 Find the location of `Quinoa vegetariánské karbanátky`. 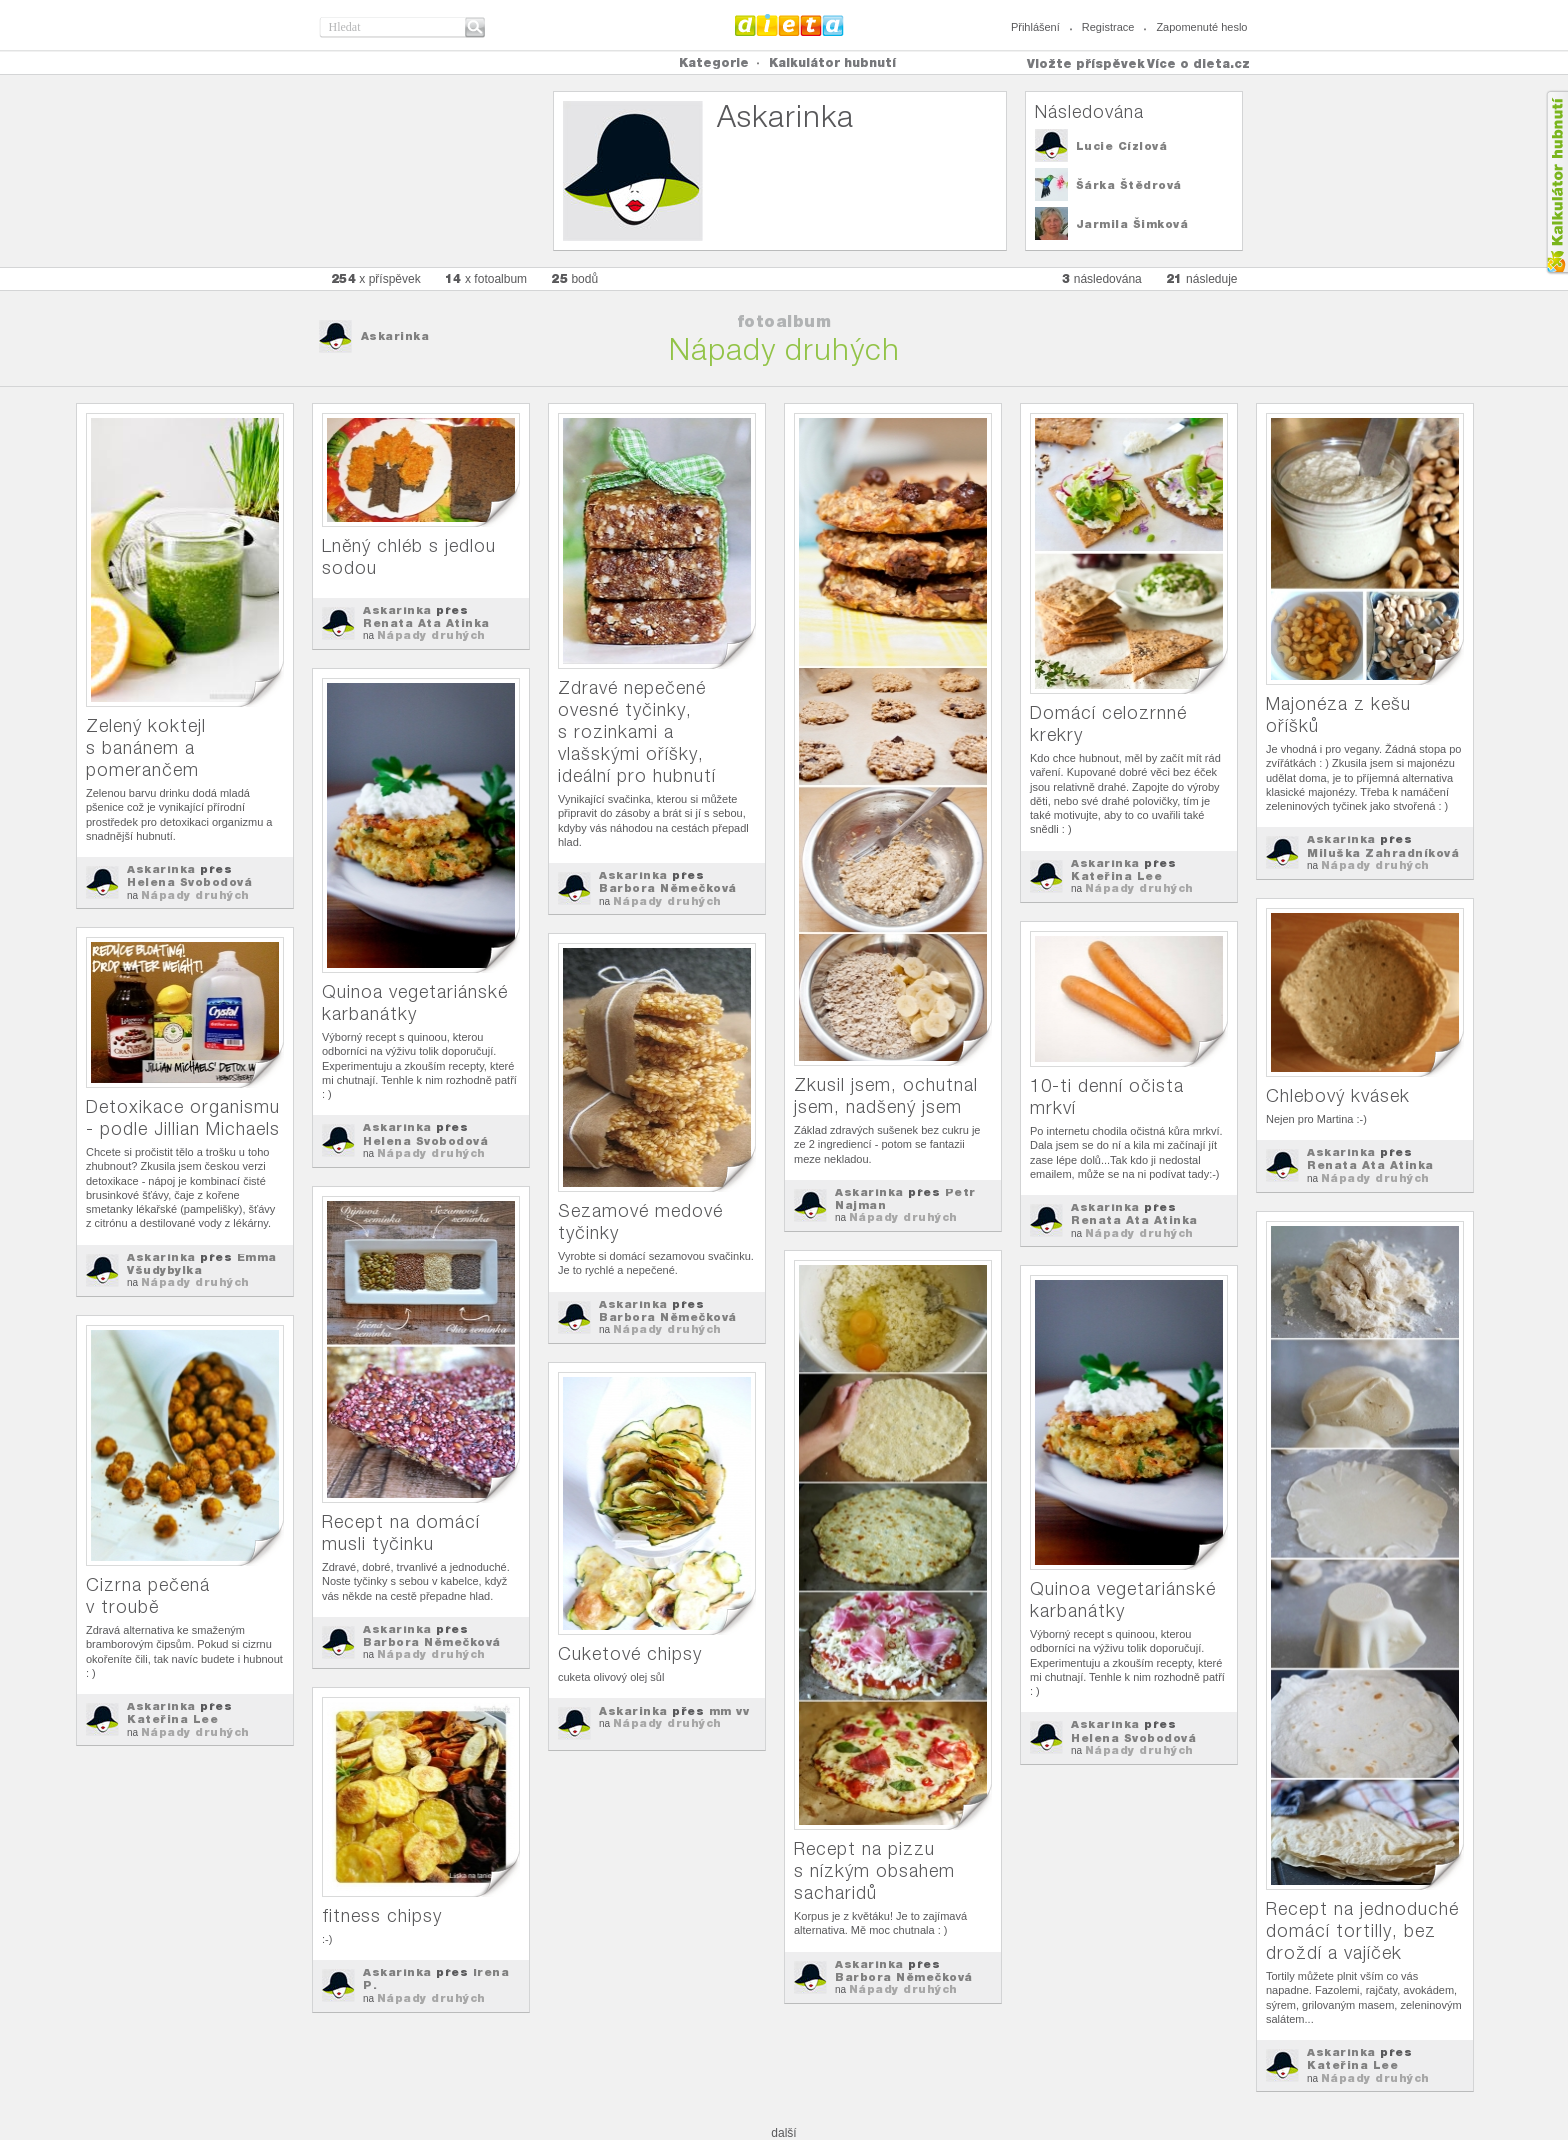

Quinoa vegetariánské karbanátky is located at coordinates (415, 1002).